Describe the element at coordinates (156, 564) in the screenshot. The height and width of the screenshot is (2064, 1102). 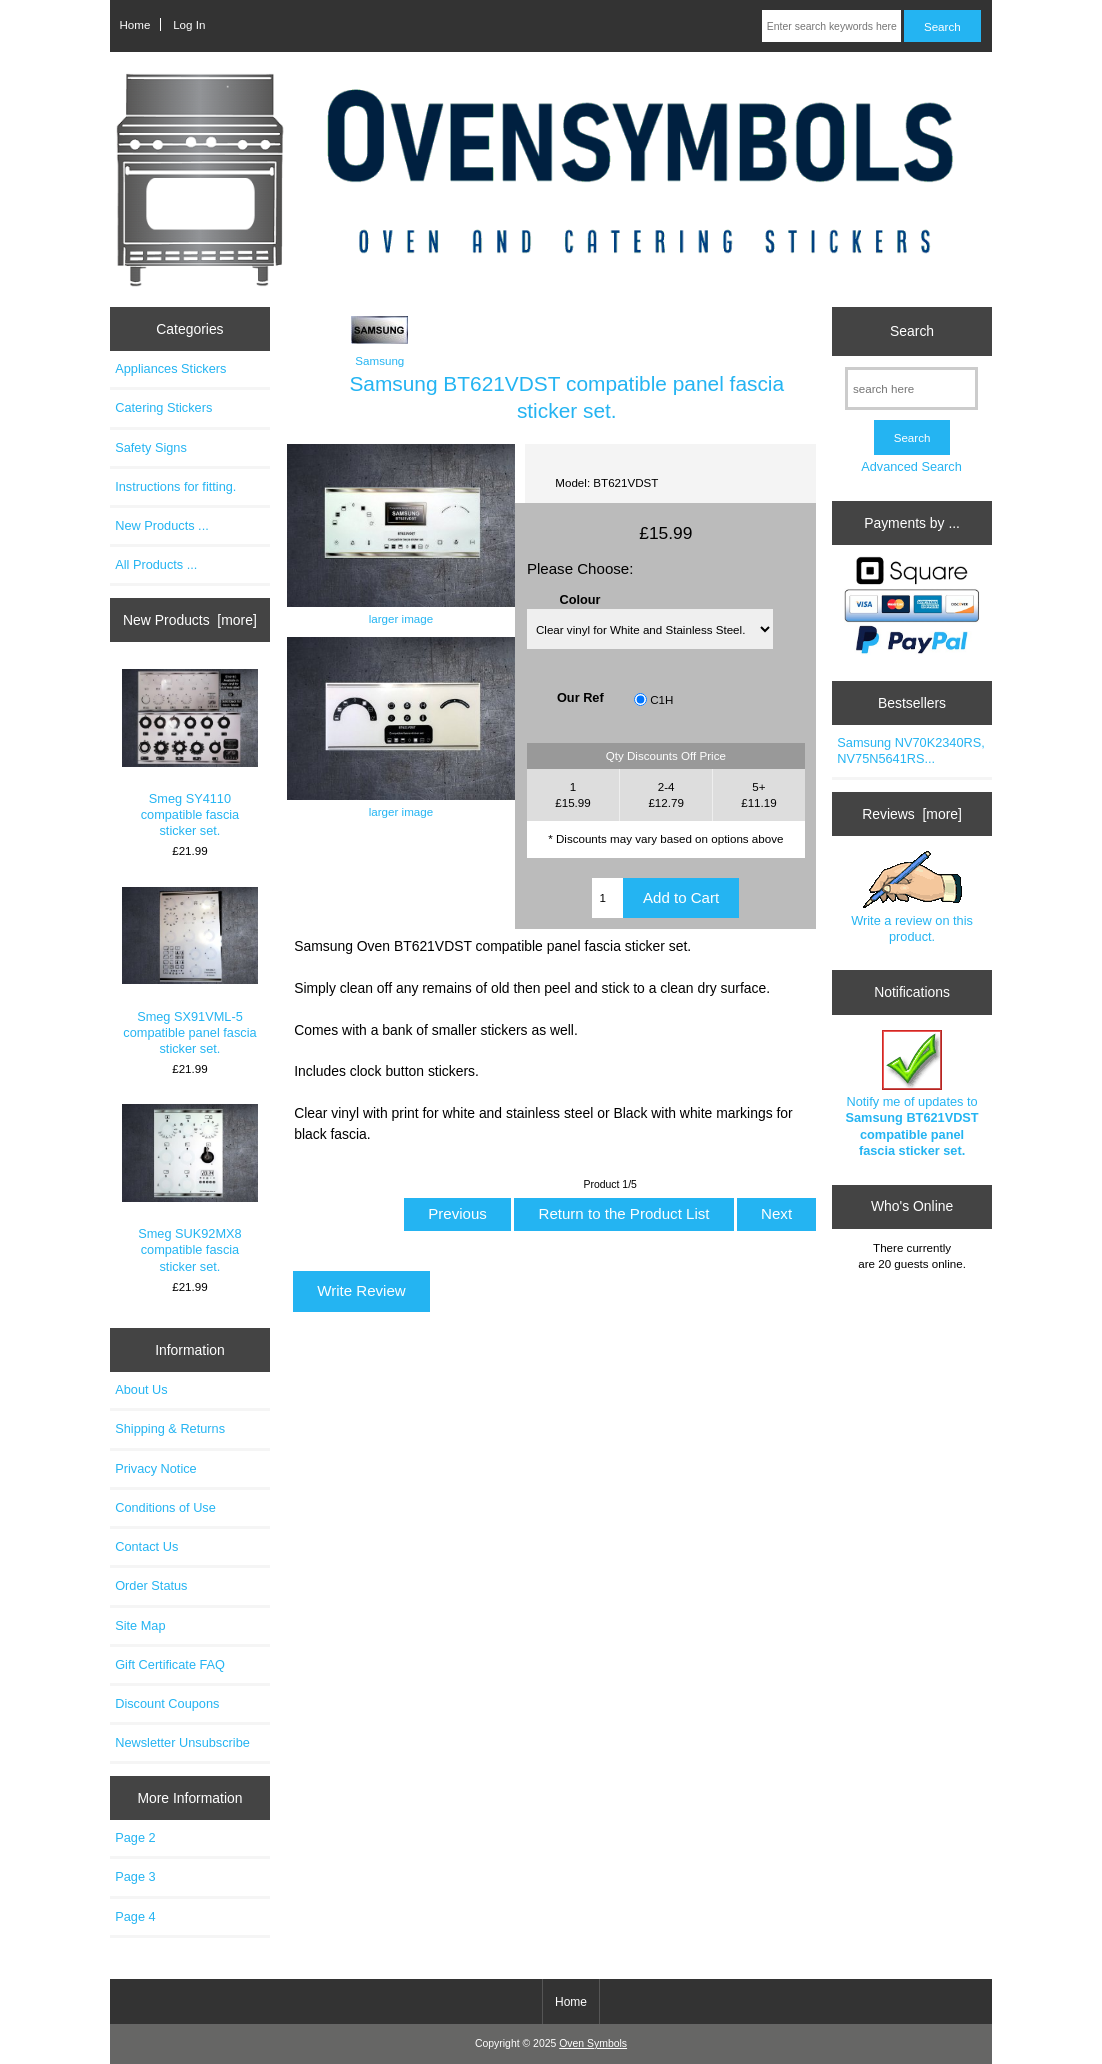
I see `All Products ...` at that location.